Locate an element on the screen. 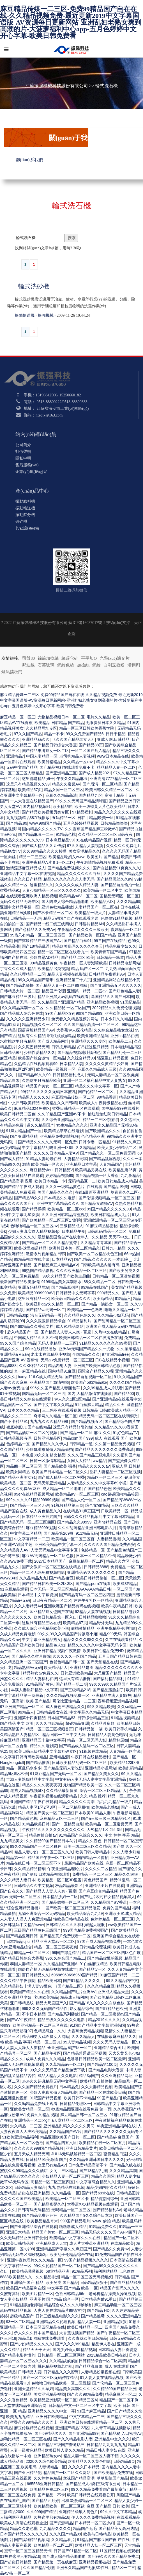  久久精品国产毛片亚洲AV is located at coordinates (73, 1992).